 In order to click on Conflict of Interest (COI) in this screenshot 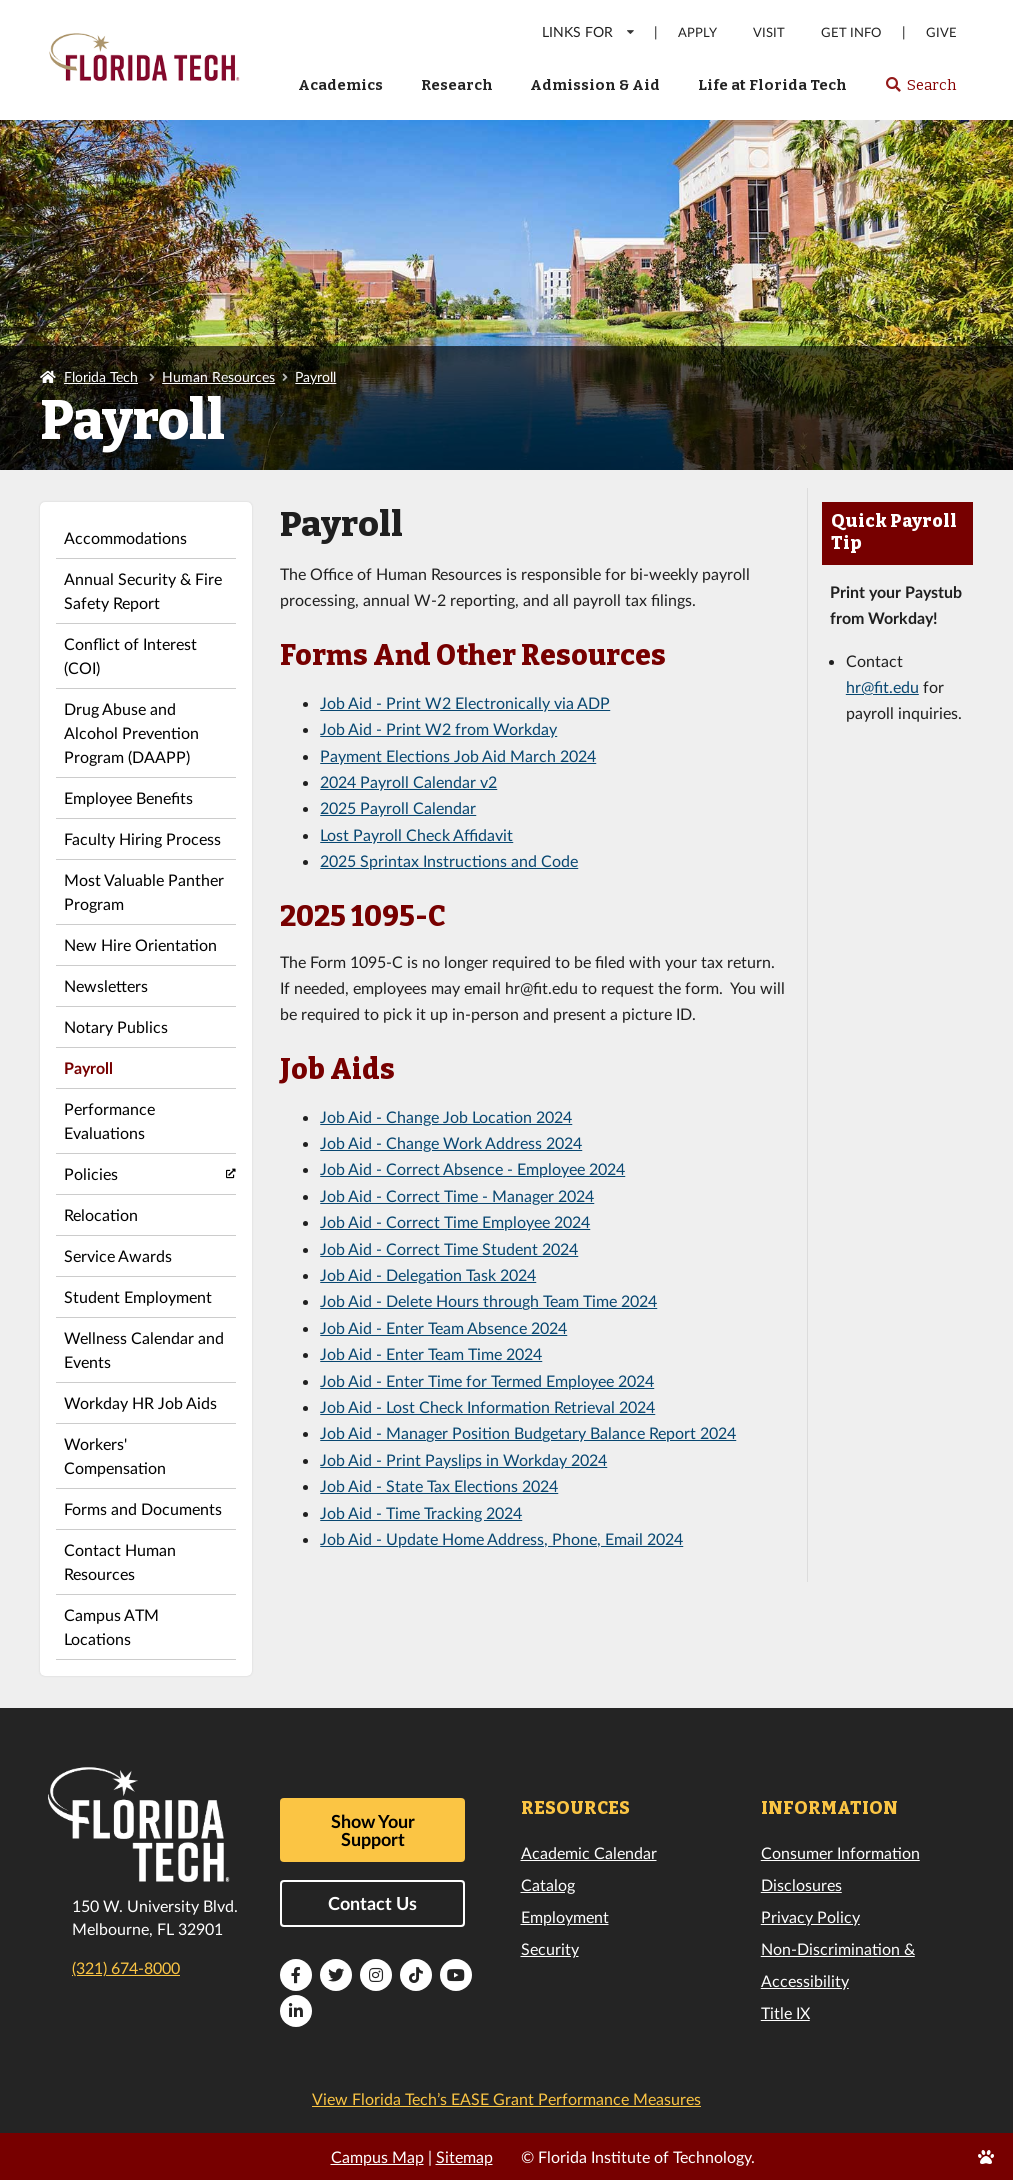, I will do `click(130, 655)`.